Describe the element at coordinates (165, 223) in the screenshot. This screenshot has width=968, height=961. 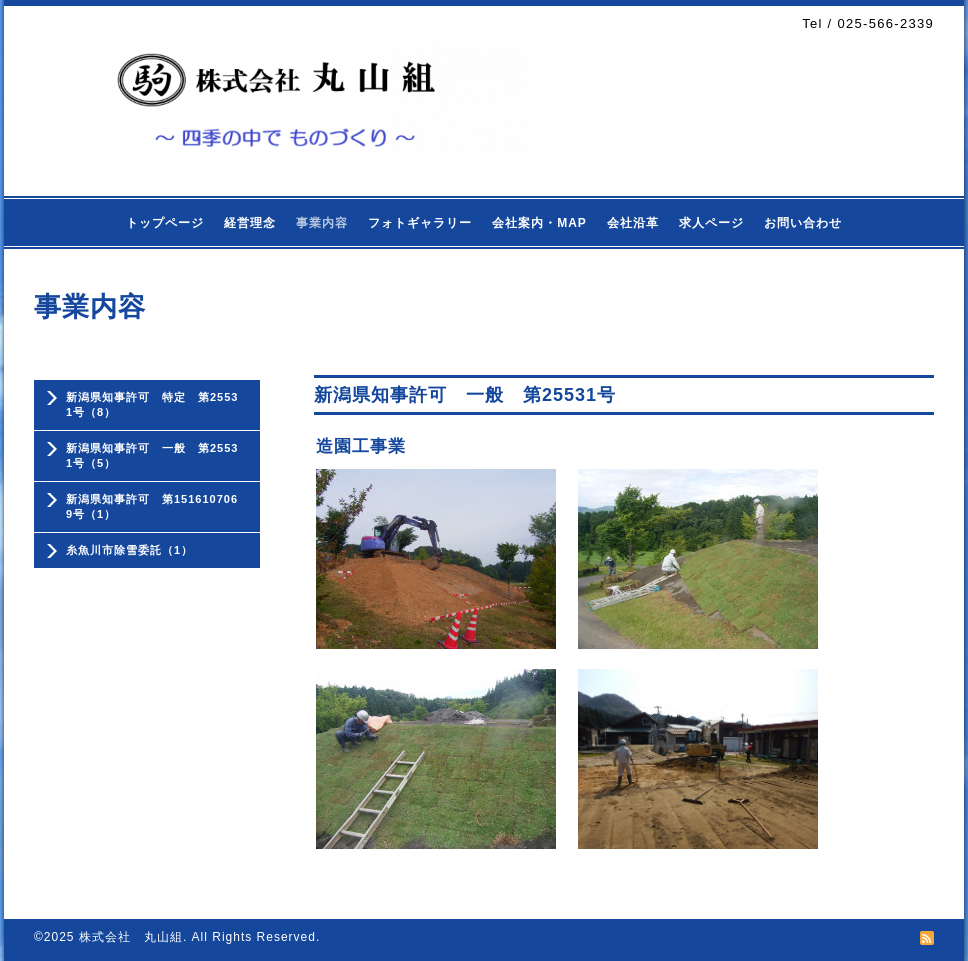
I see `トップページ` at that location.